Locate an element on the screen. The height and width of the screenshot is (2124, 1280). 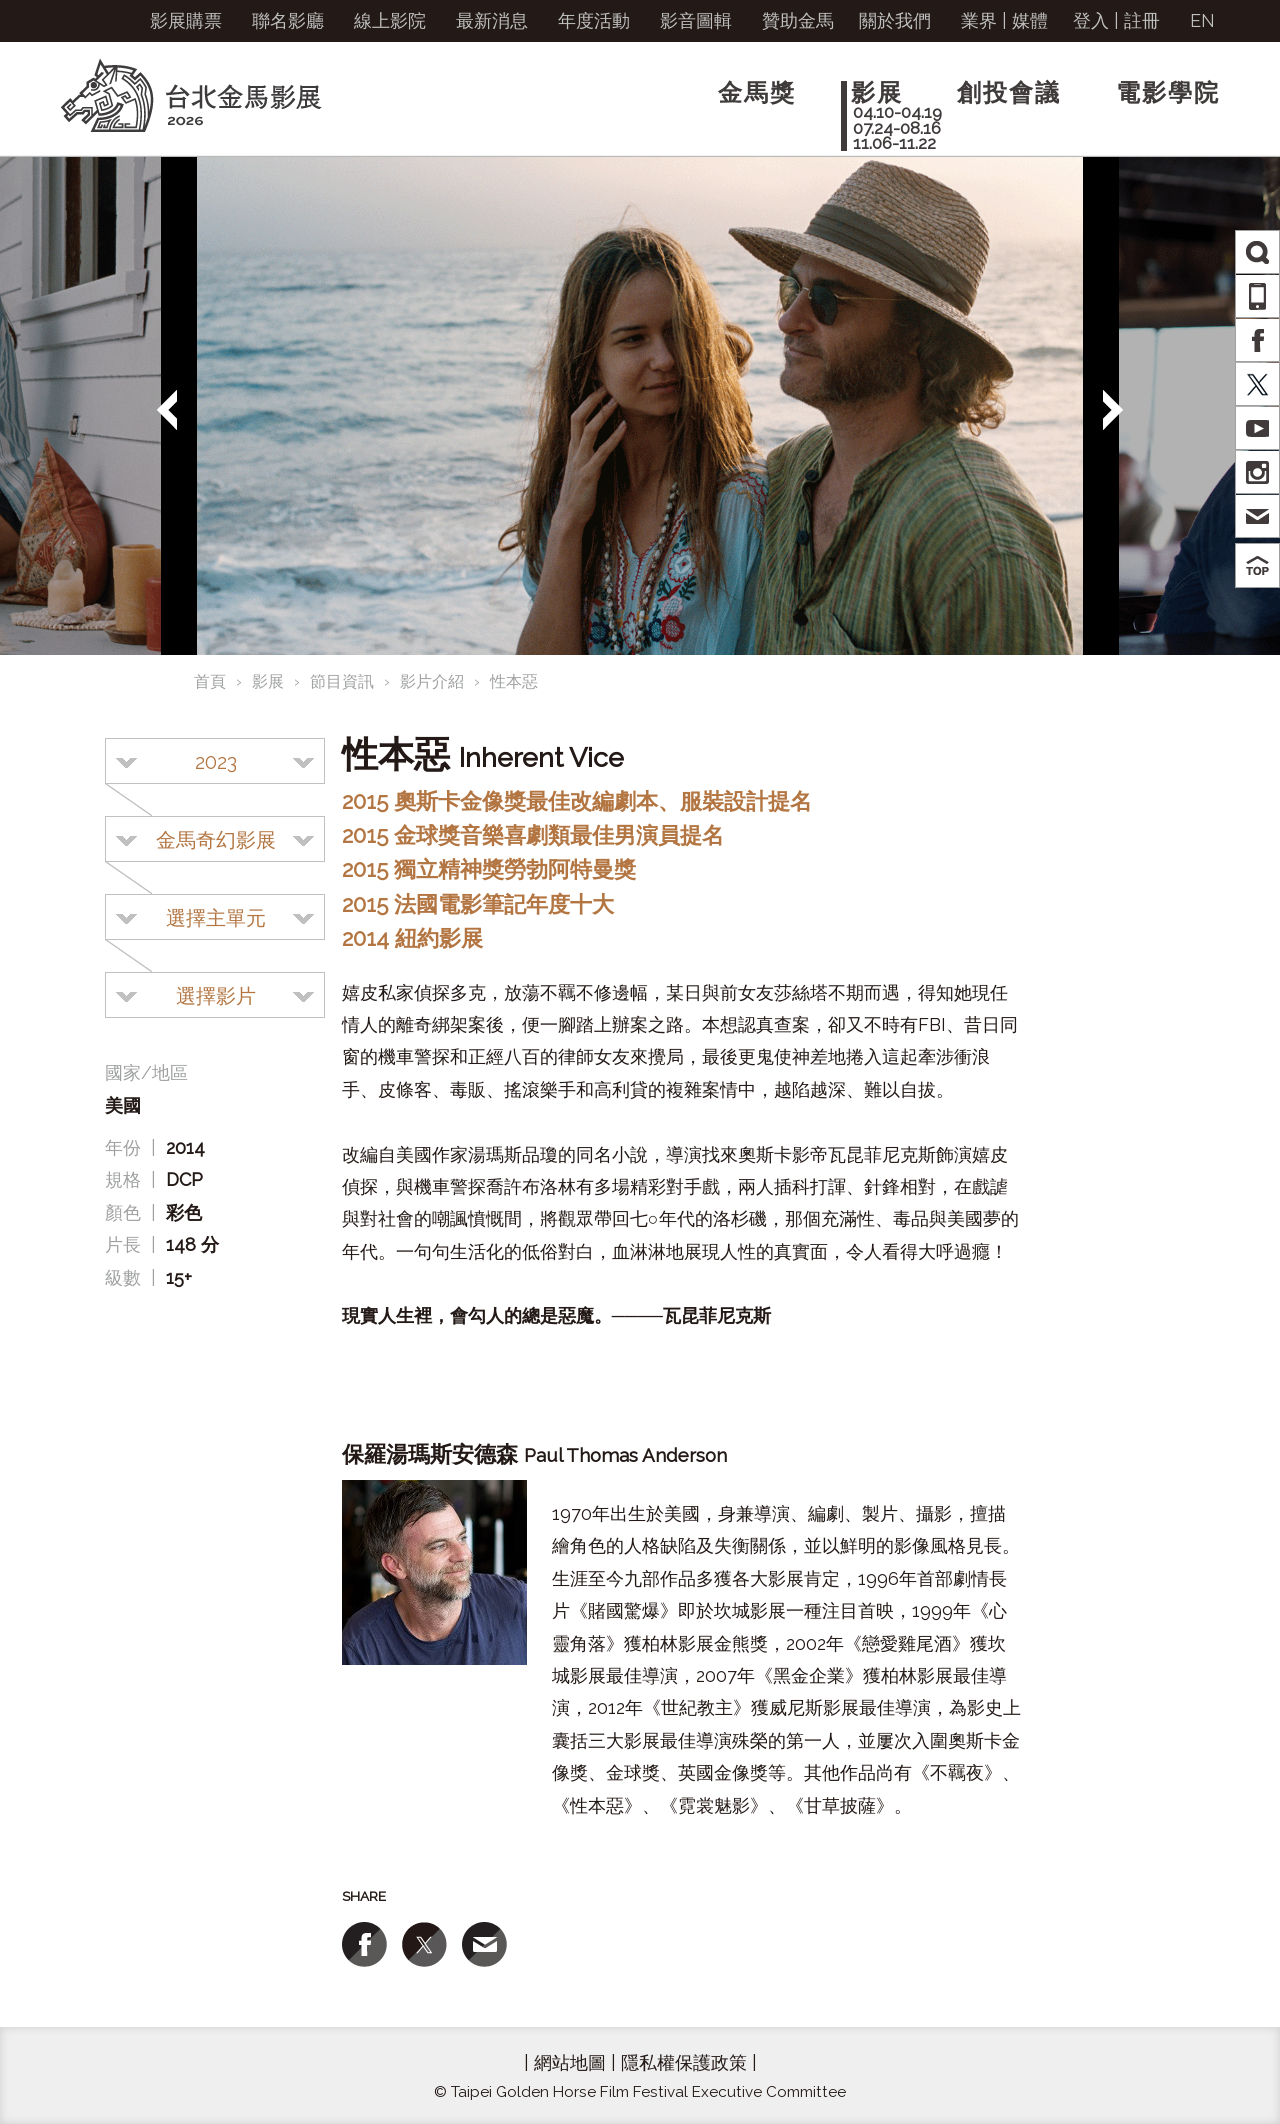
註冊 is located at coordinates (1142, 20).